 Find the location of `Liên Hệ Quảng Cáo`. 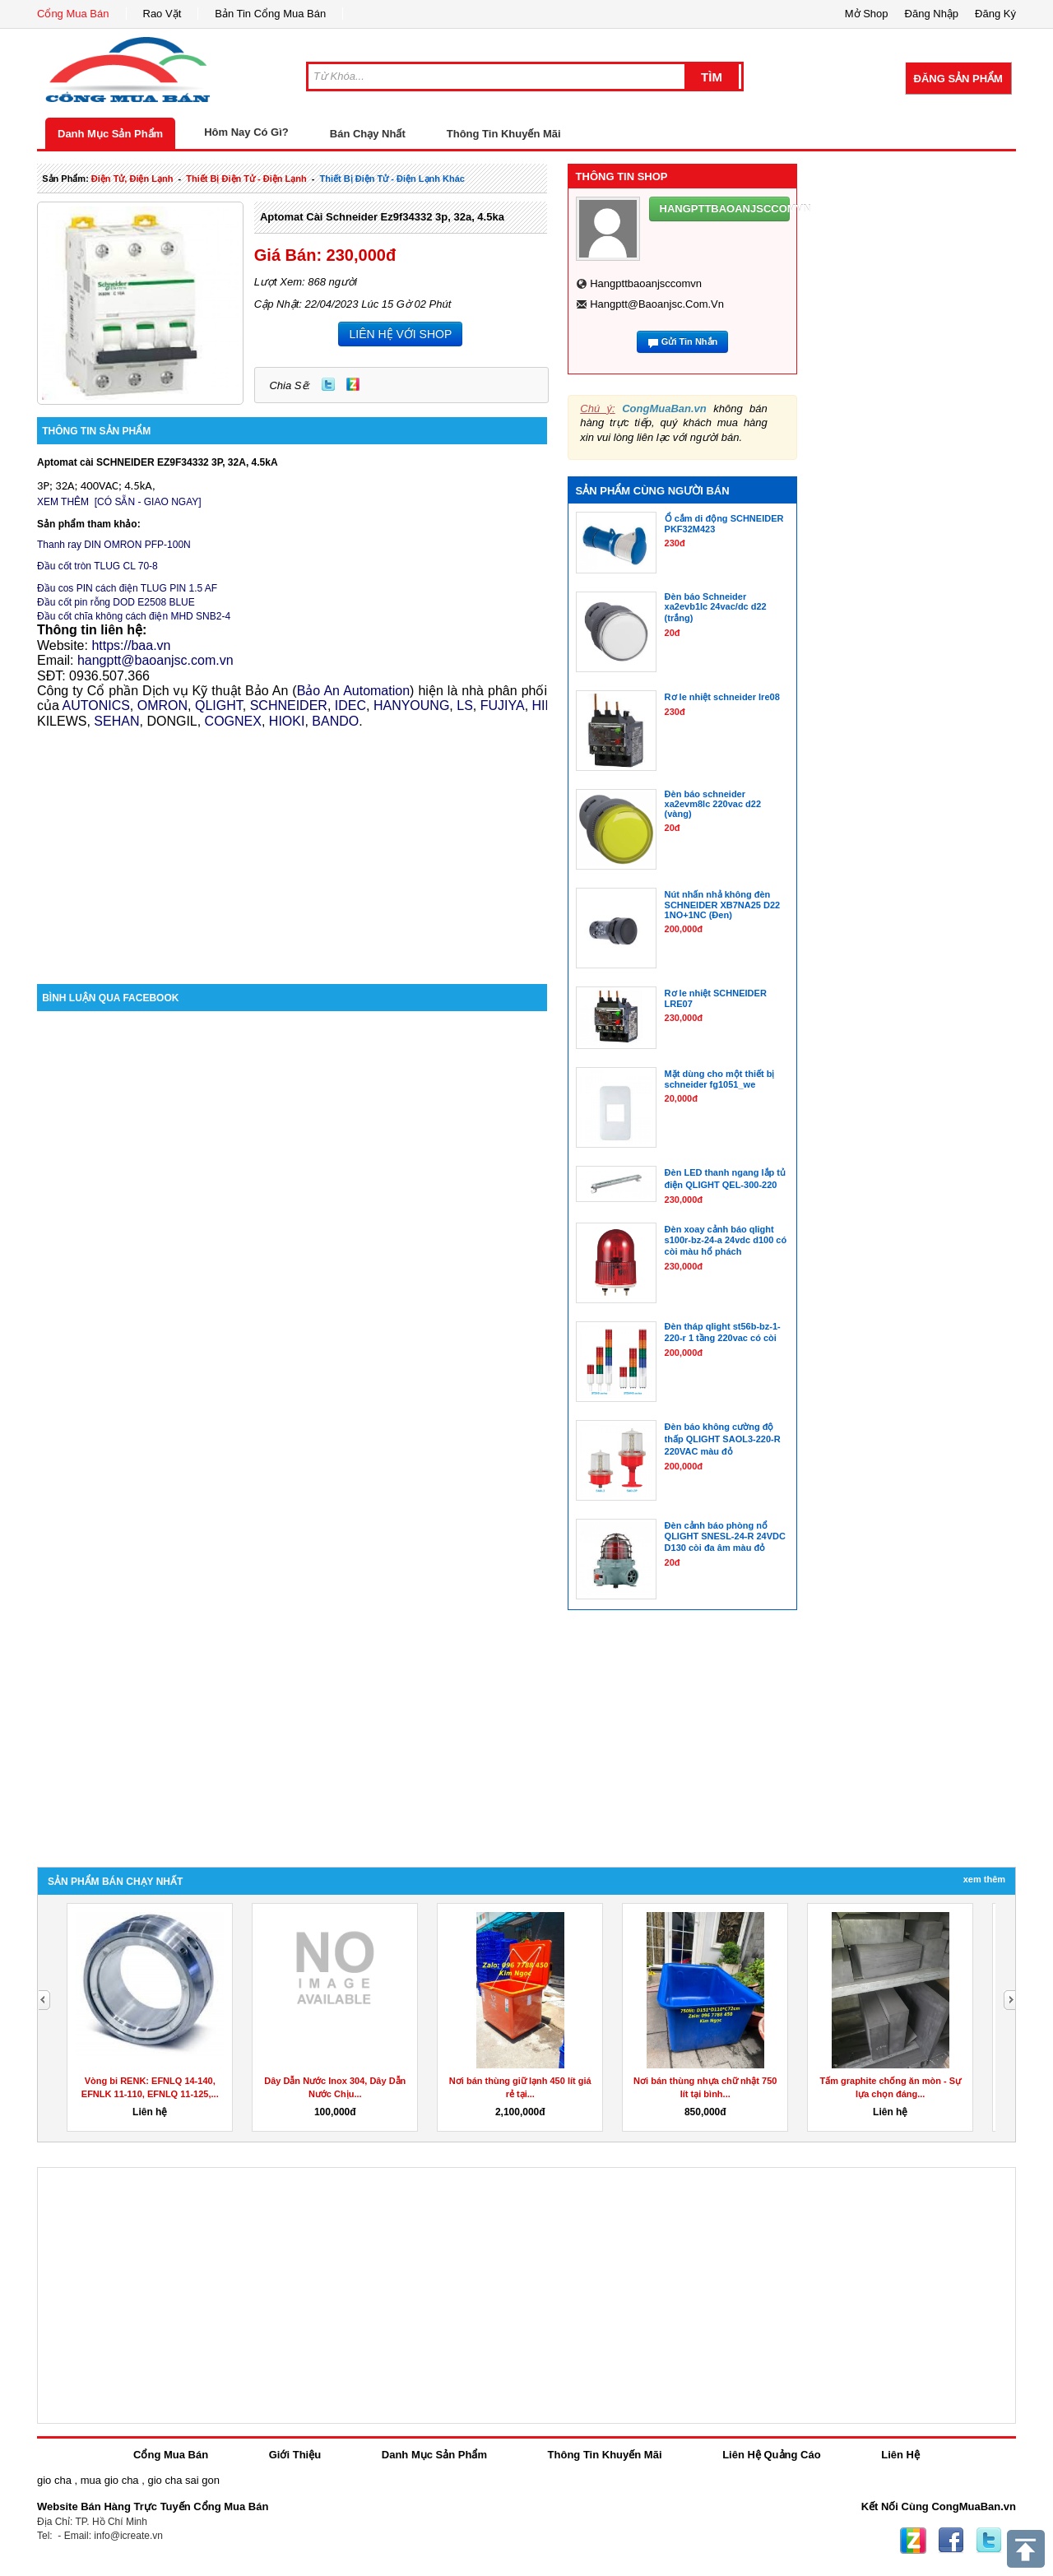

Liên Hệ Quảng Cáo is located at coordinates (771, 2454).